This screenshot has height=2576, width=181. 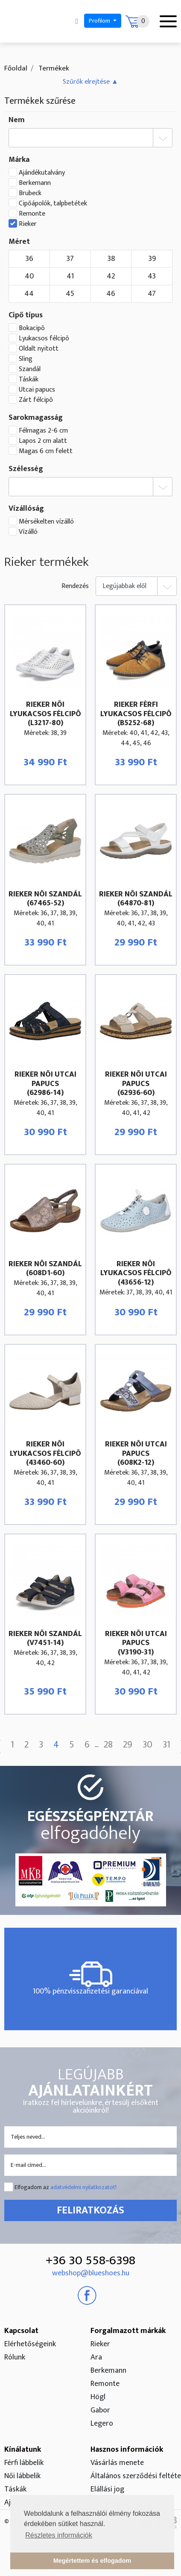 What do you see at coordinates (90, 2260) in the screenshot?
I see `+36 30 558-6398` at bounding box center [90, 2260].